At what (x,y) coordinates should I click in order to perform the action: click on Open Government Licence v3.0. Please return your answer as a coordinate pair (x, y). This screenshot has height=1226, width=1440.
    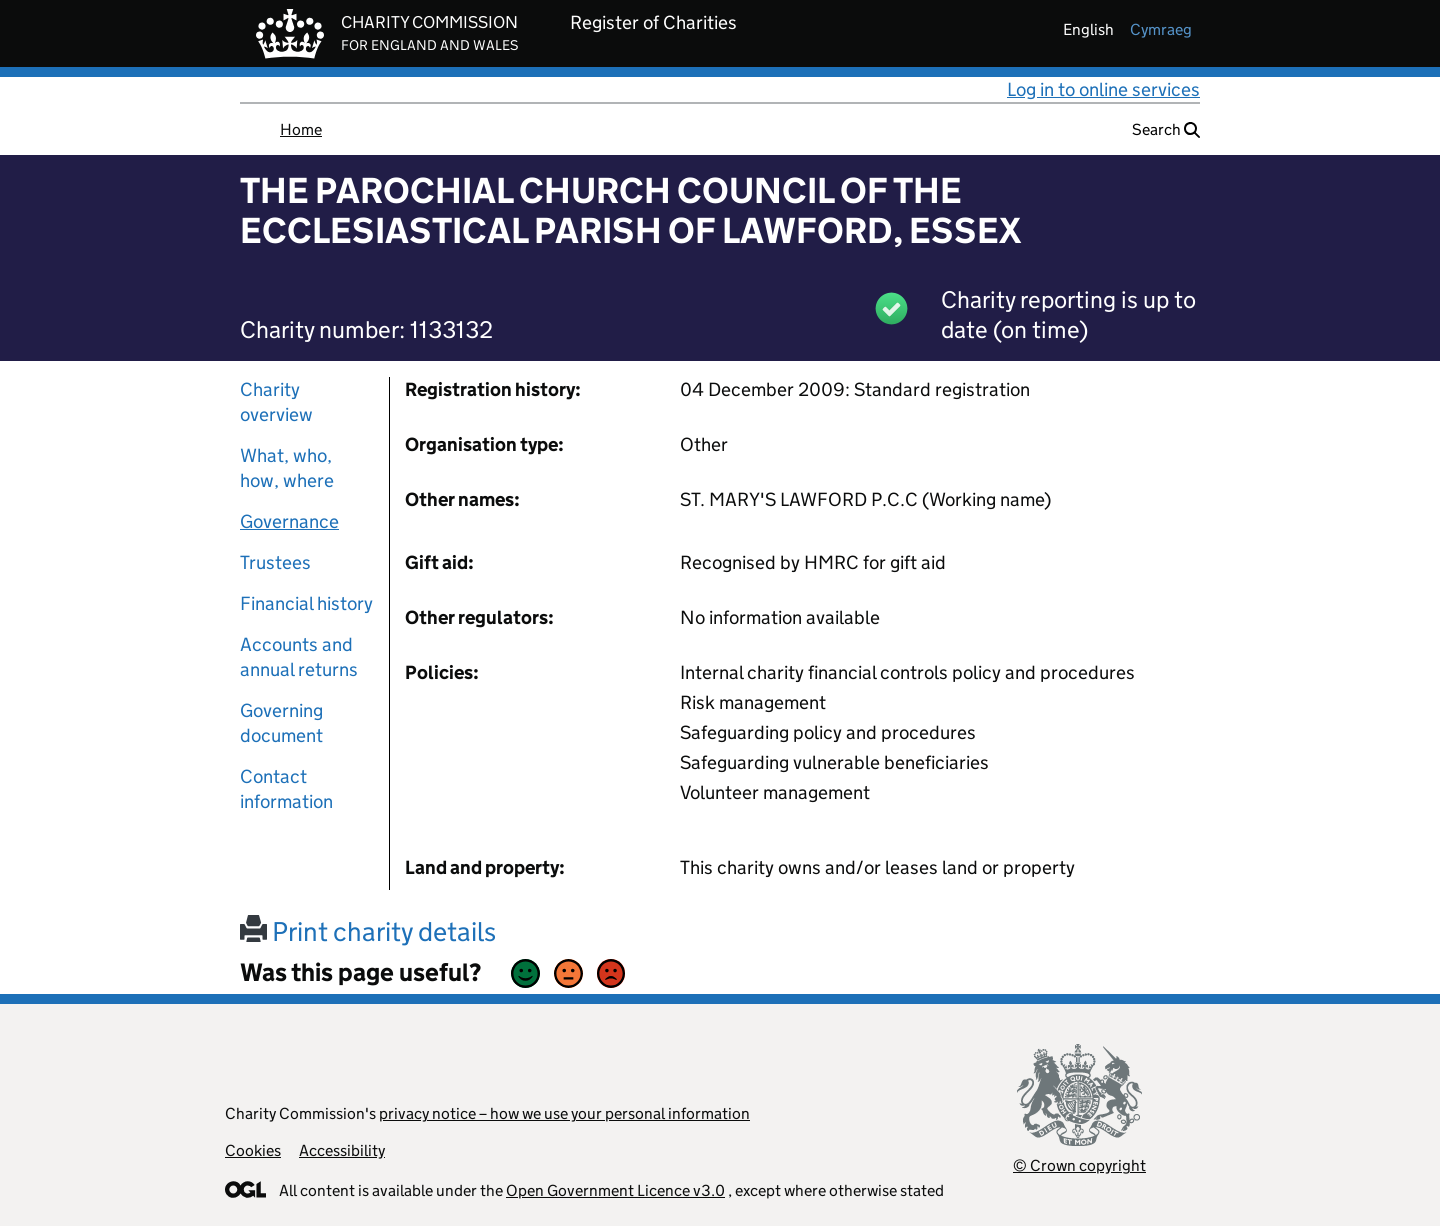
    Looking at the image, I should click on (615, 1190).